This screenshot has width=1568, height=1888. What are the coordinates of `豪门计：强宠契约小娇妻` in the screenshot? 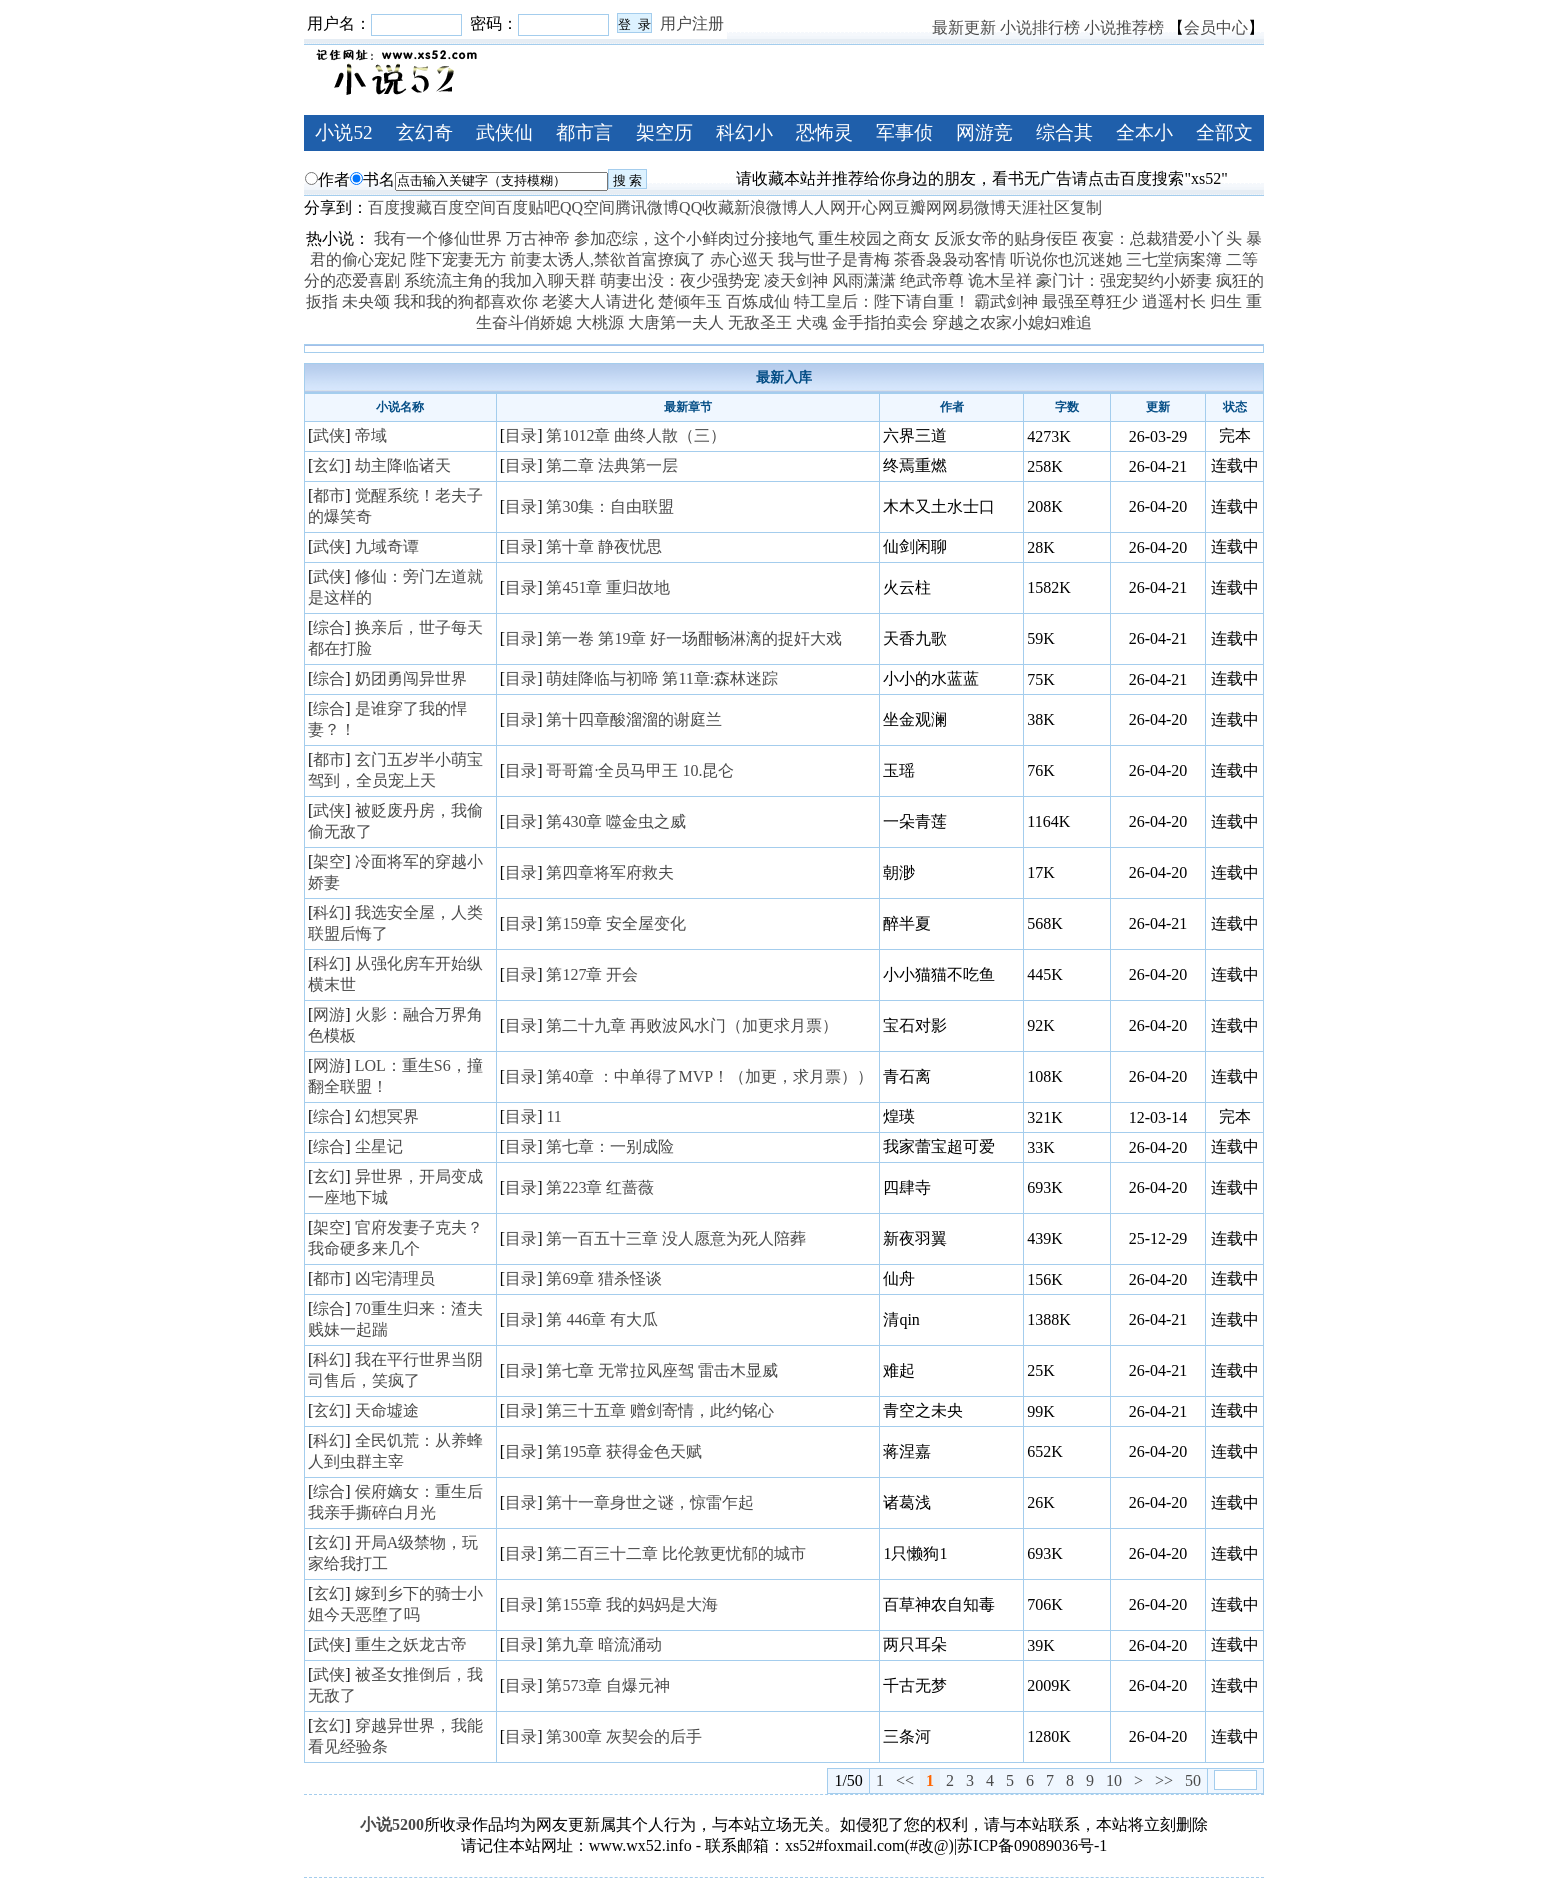 It's located at (1124, 280).